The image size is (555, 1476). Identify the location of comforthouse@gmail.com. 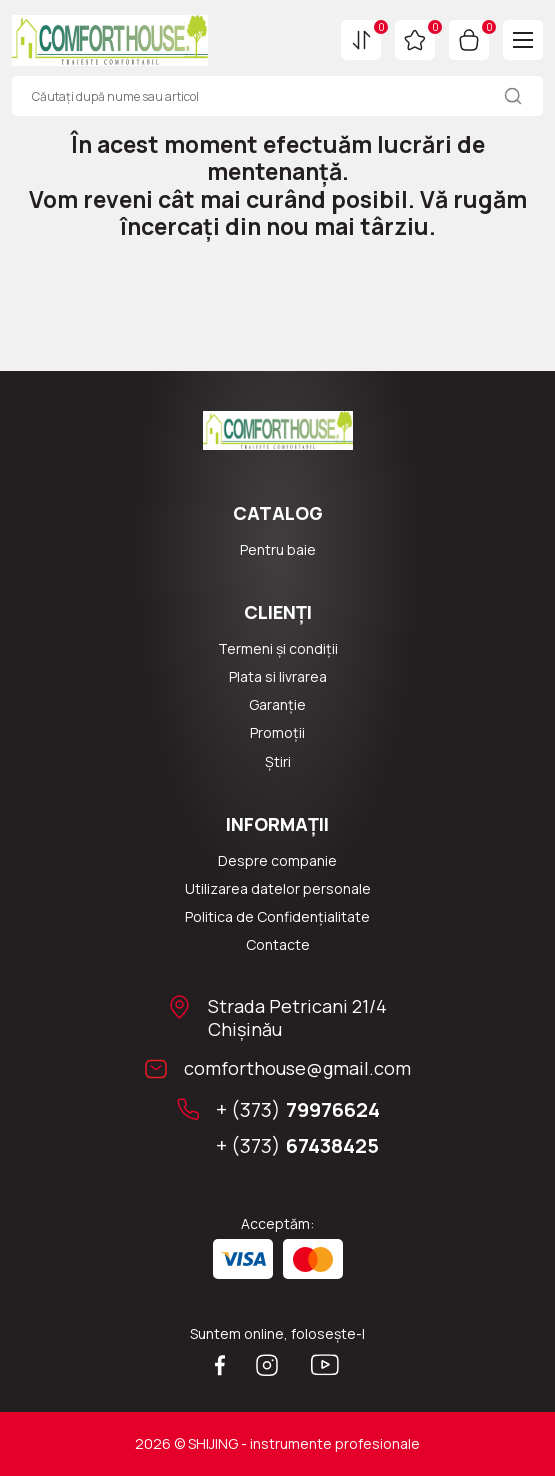
(297, 1068).